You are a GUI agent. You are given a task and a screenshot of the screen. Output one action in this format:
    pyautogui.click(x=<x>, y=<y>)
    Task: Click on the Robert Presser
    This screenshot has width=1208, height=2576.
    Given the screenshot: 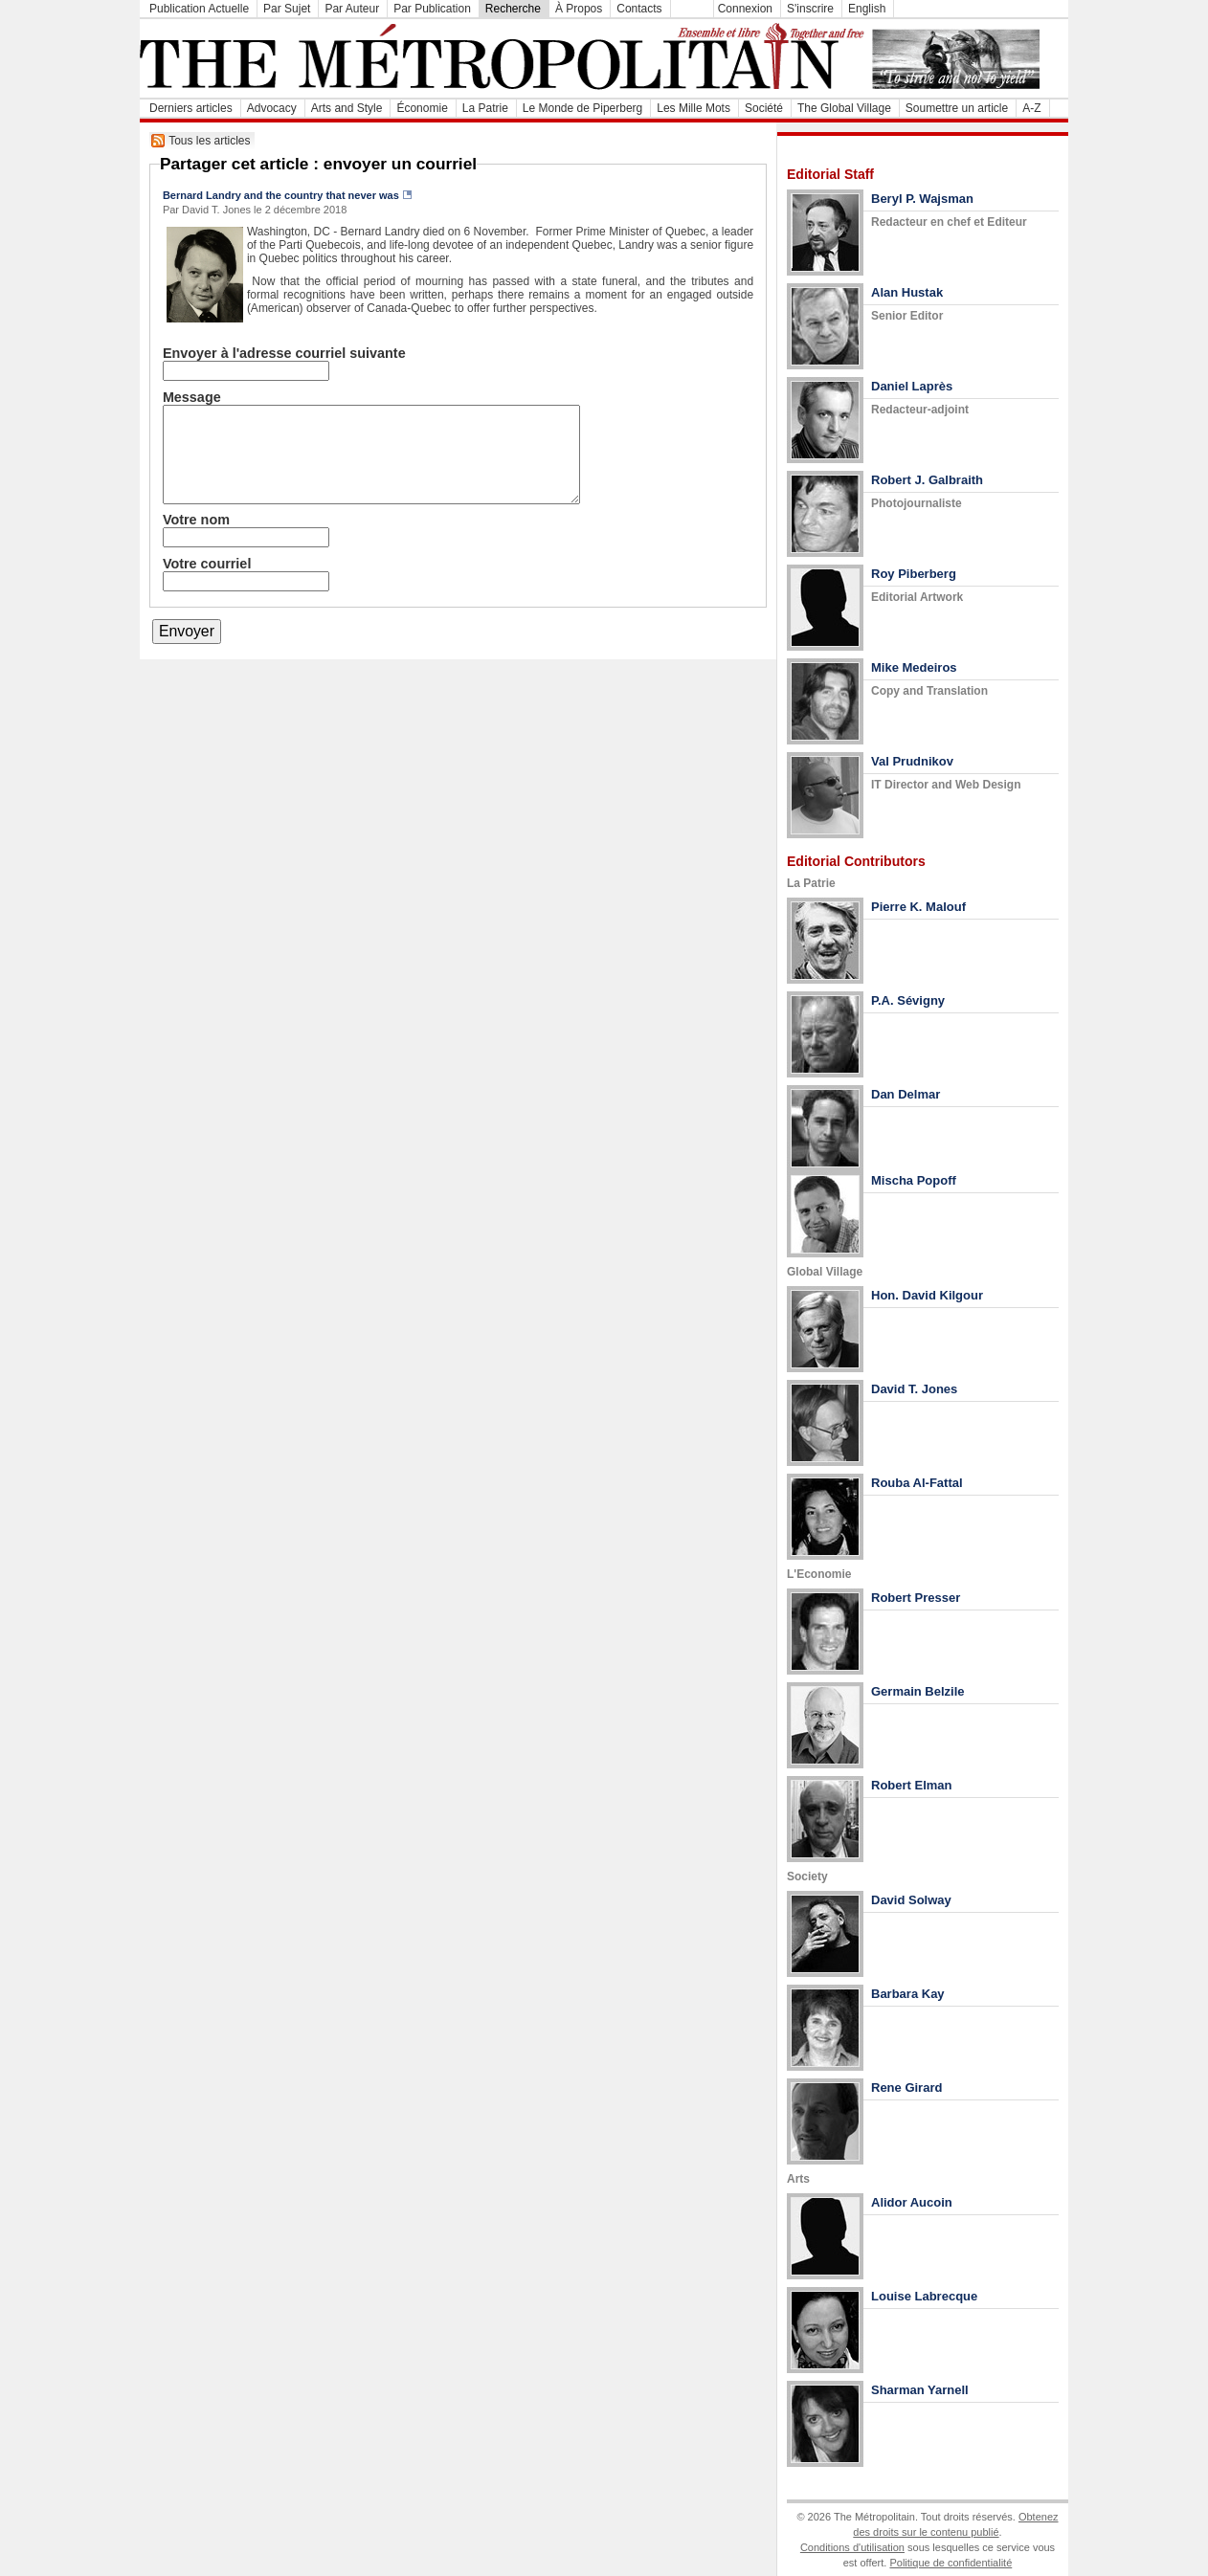 What is the action you would take?
    pyautogui.click(x=915, y=1597)
    